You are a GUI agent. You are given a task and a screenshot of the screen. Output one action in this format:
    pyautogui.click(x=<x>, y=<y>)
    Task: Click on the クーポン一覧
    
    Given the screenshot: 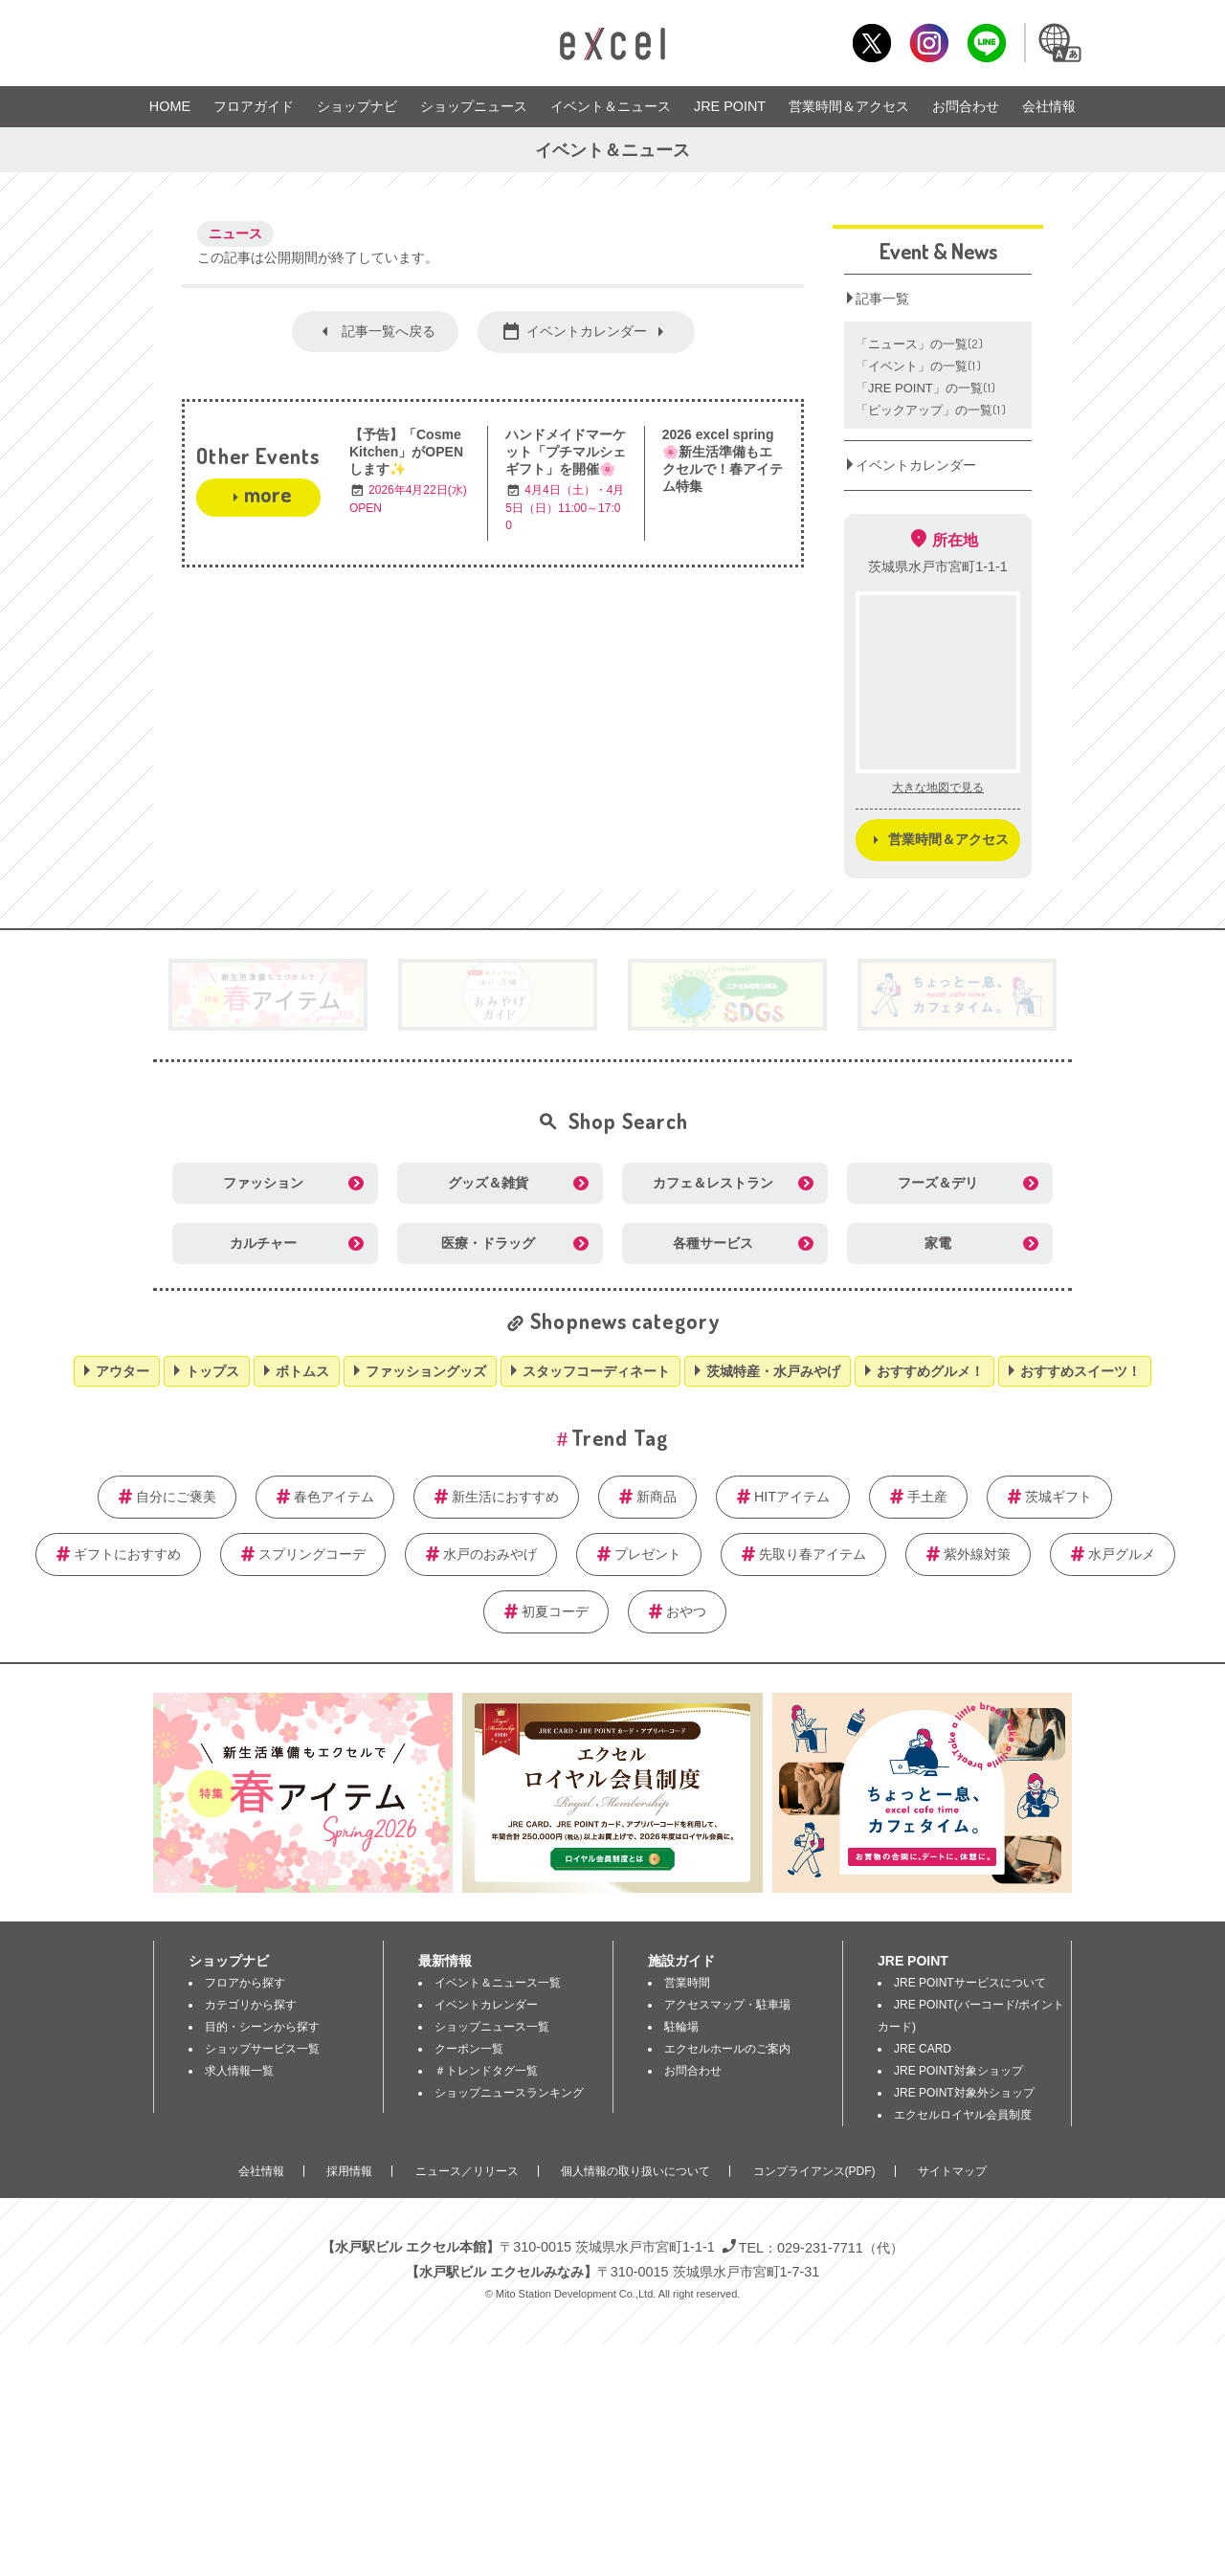 What is the action you would take?
    pyautogui.click(x=468, y=2048)
    